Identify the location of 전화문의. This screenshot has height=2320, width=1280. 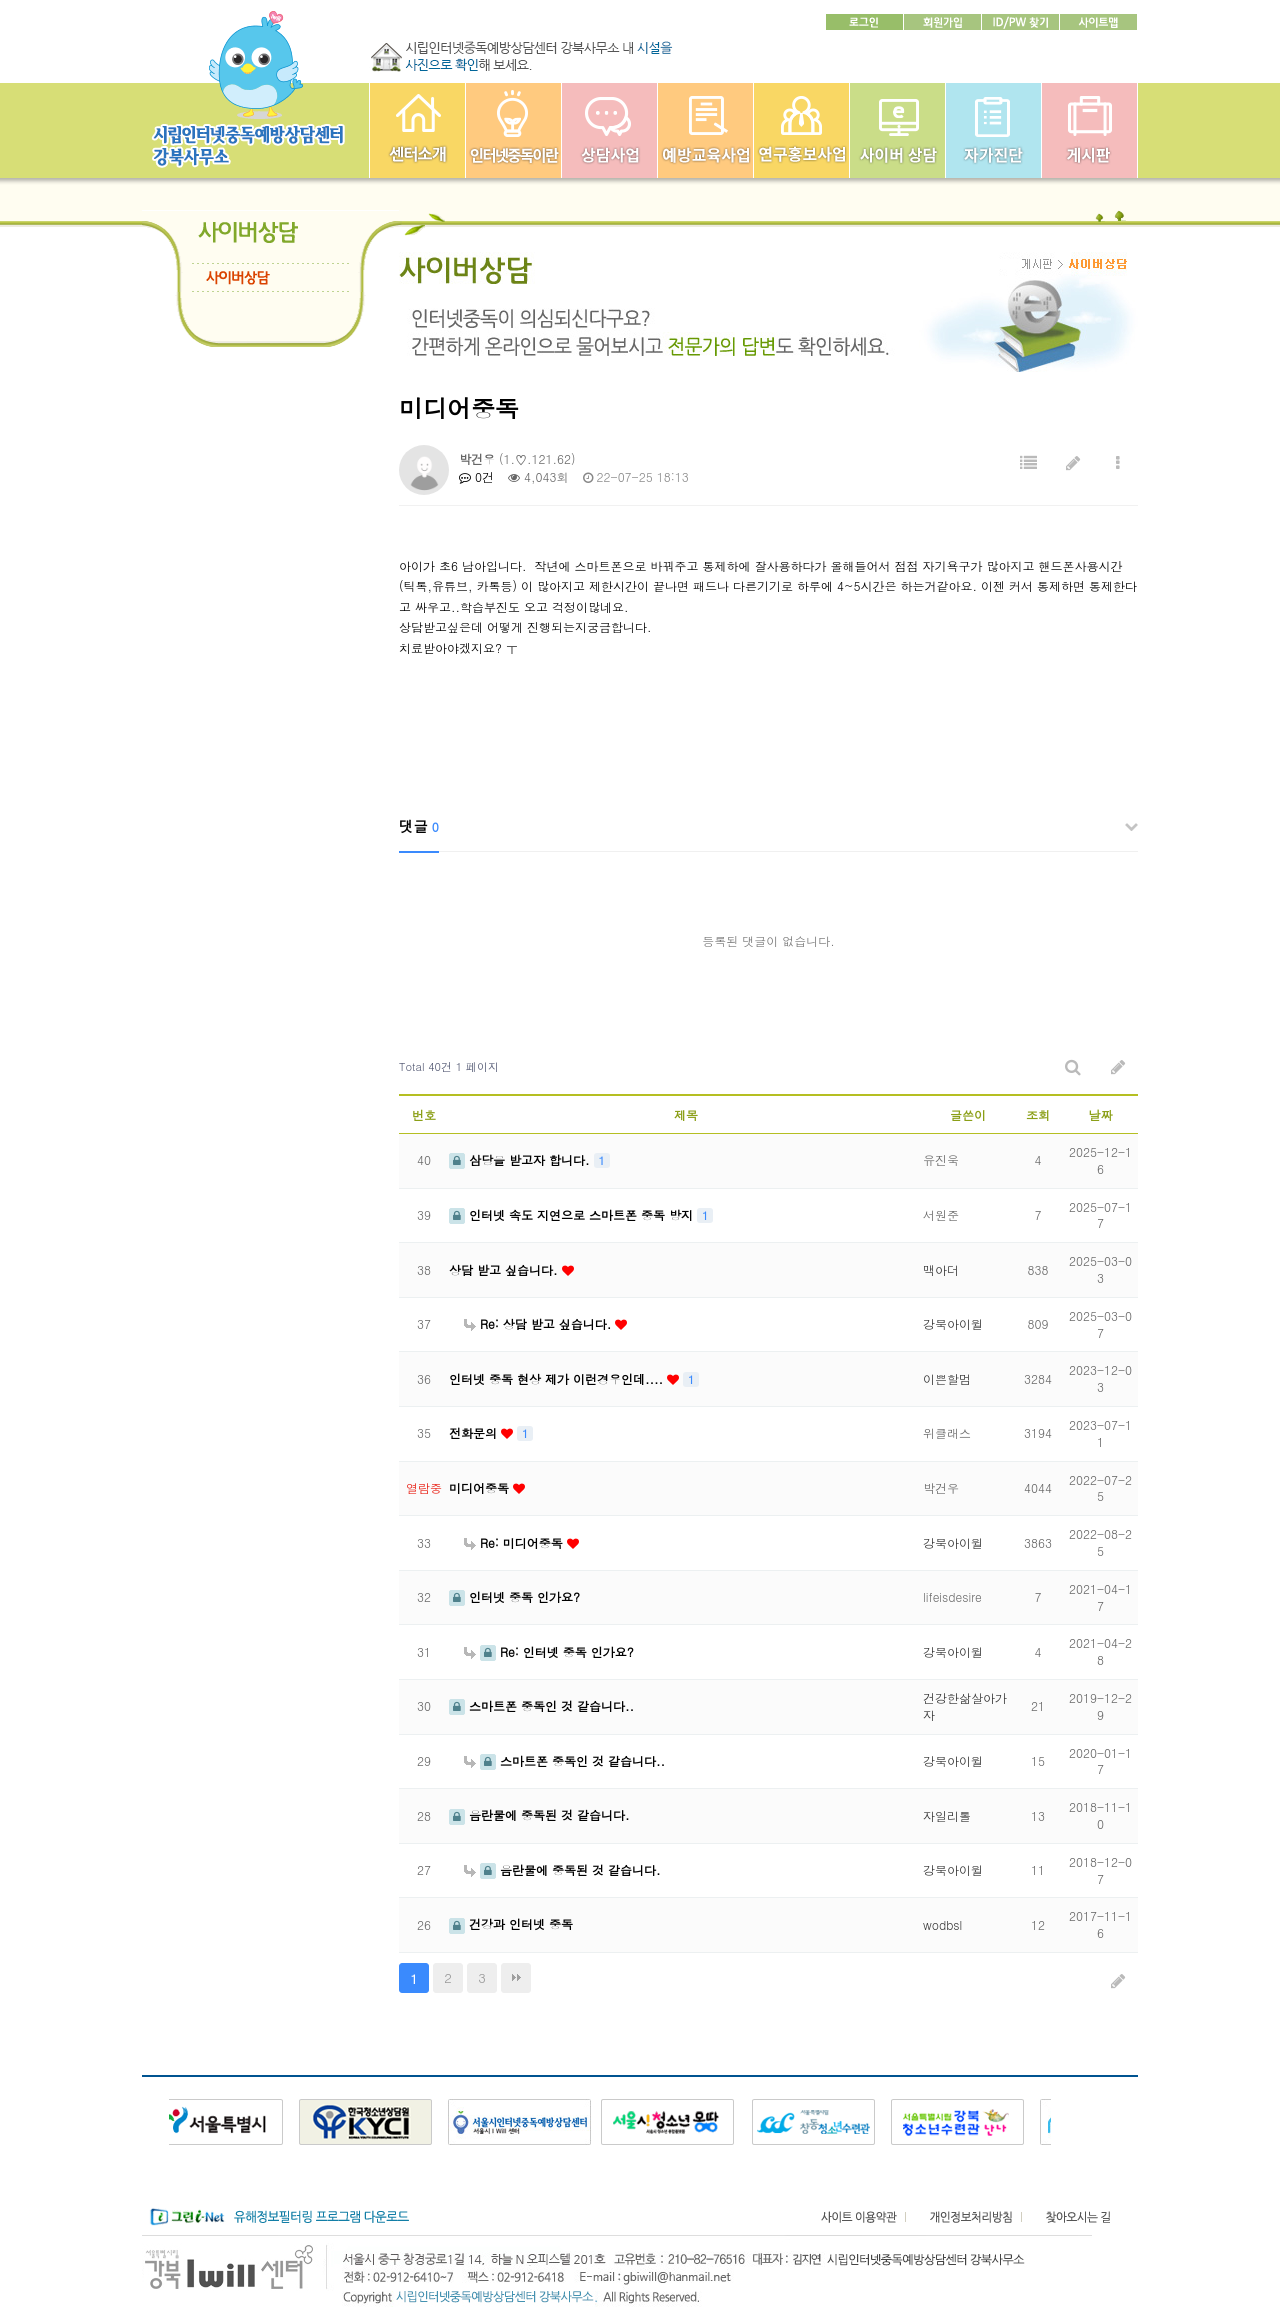
(475, 1432).